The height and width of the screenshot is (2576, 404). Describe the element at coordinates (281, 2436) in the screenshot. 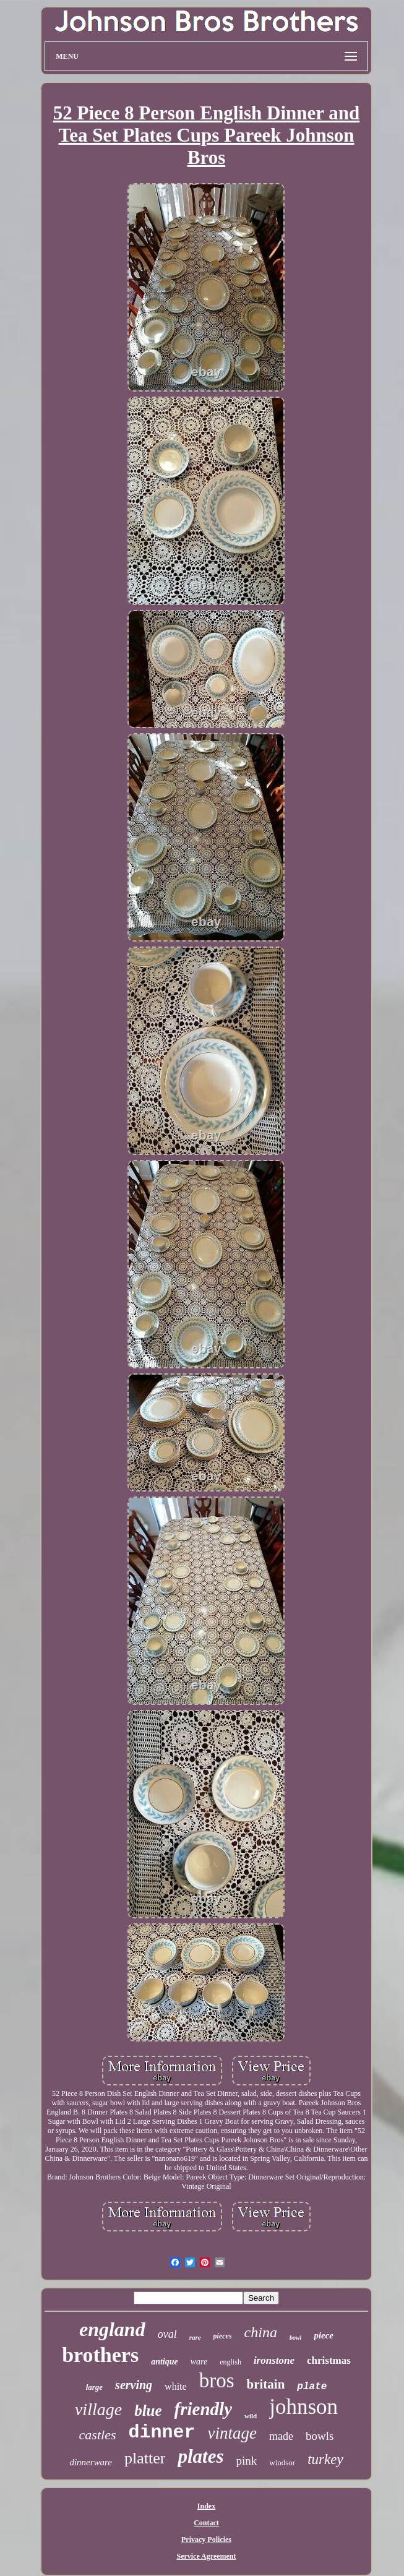

I see `made` at that location.